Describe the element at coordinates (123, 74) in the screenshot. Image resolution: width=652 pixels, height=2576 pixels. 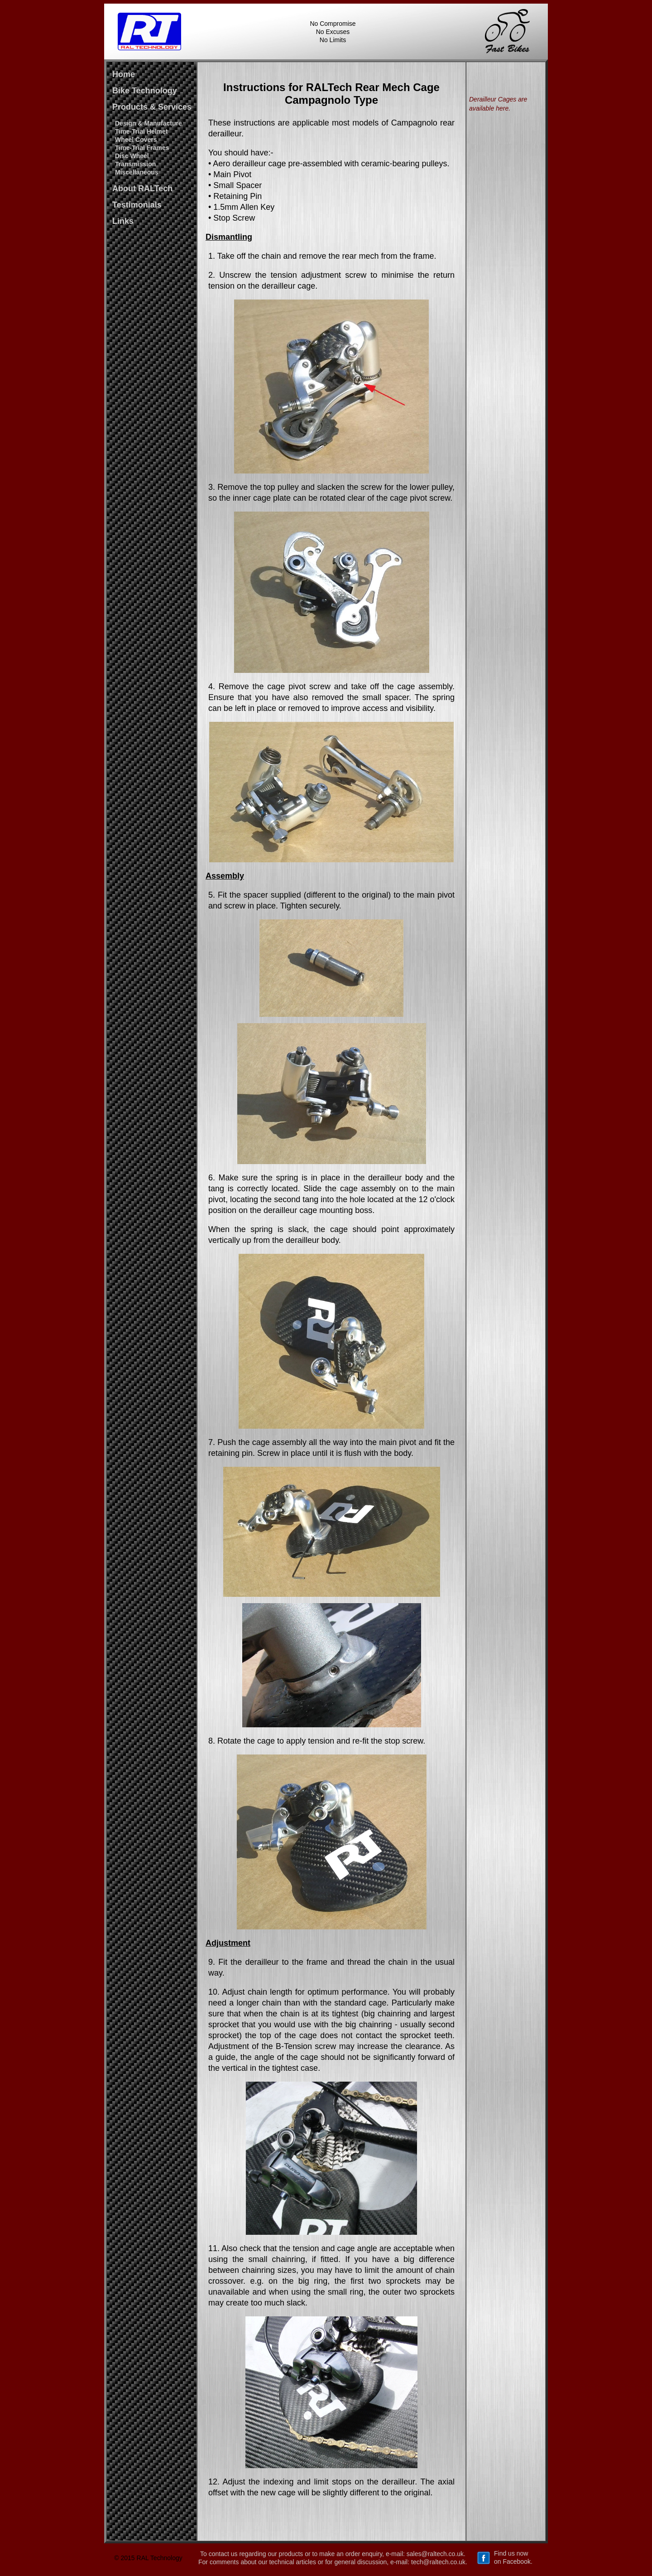
I see `Home` at that location.